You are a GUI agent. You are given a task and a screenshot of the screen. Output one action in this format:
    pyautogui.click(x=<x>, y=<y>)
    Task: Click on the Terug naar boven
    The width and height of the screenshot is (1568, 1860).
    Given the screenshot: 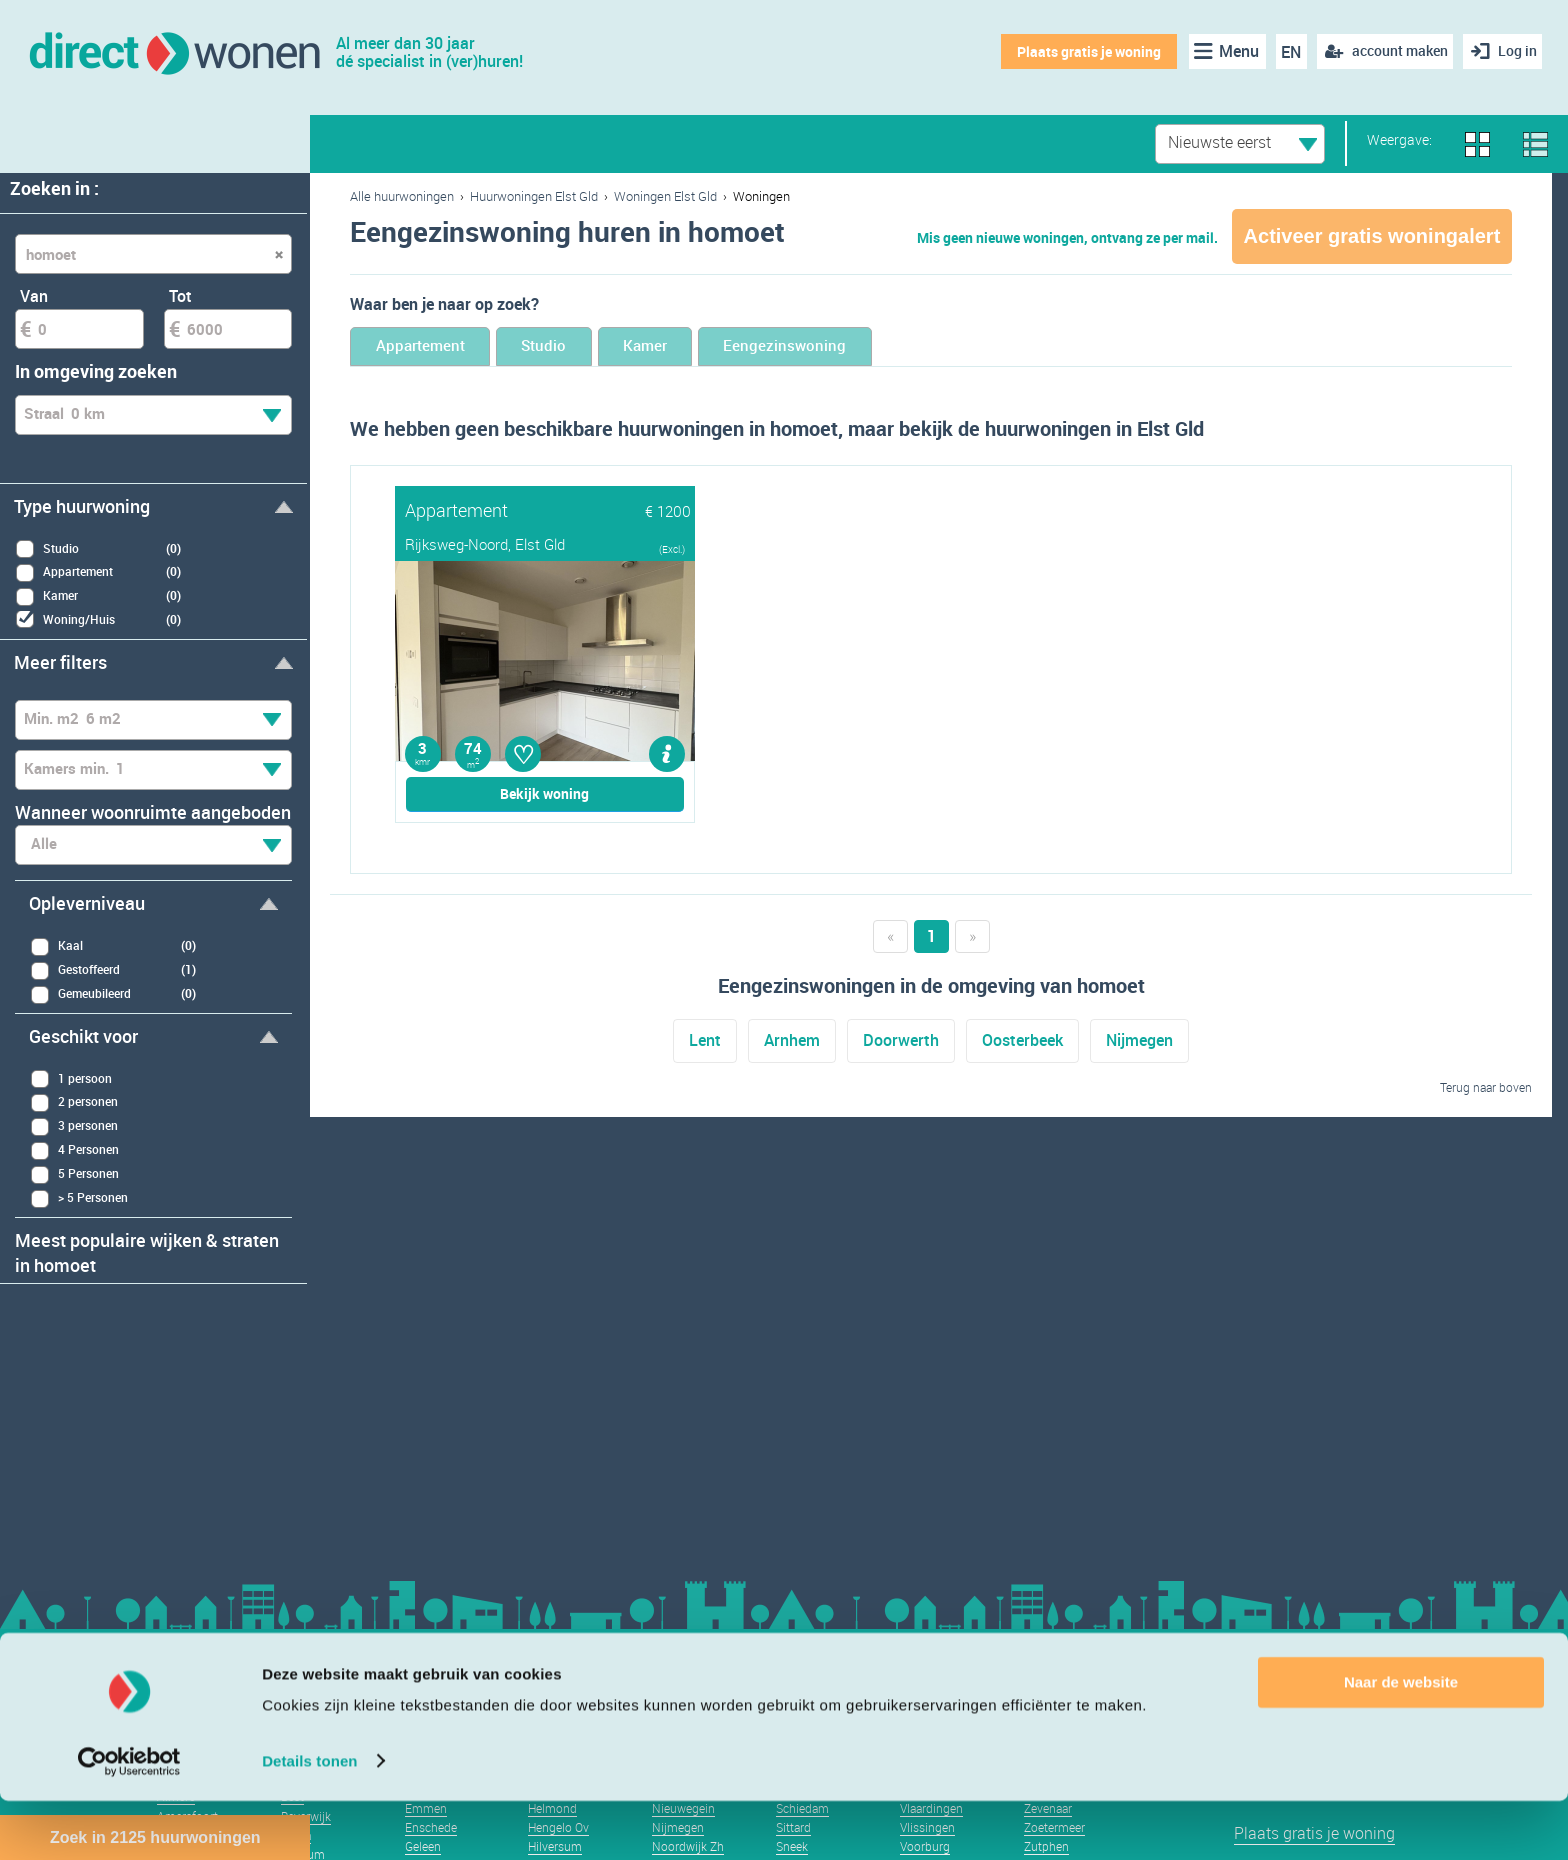 What is the action you would take?
    pyautogui.click(x=1486, y=1089)
    